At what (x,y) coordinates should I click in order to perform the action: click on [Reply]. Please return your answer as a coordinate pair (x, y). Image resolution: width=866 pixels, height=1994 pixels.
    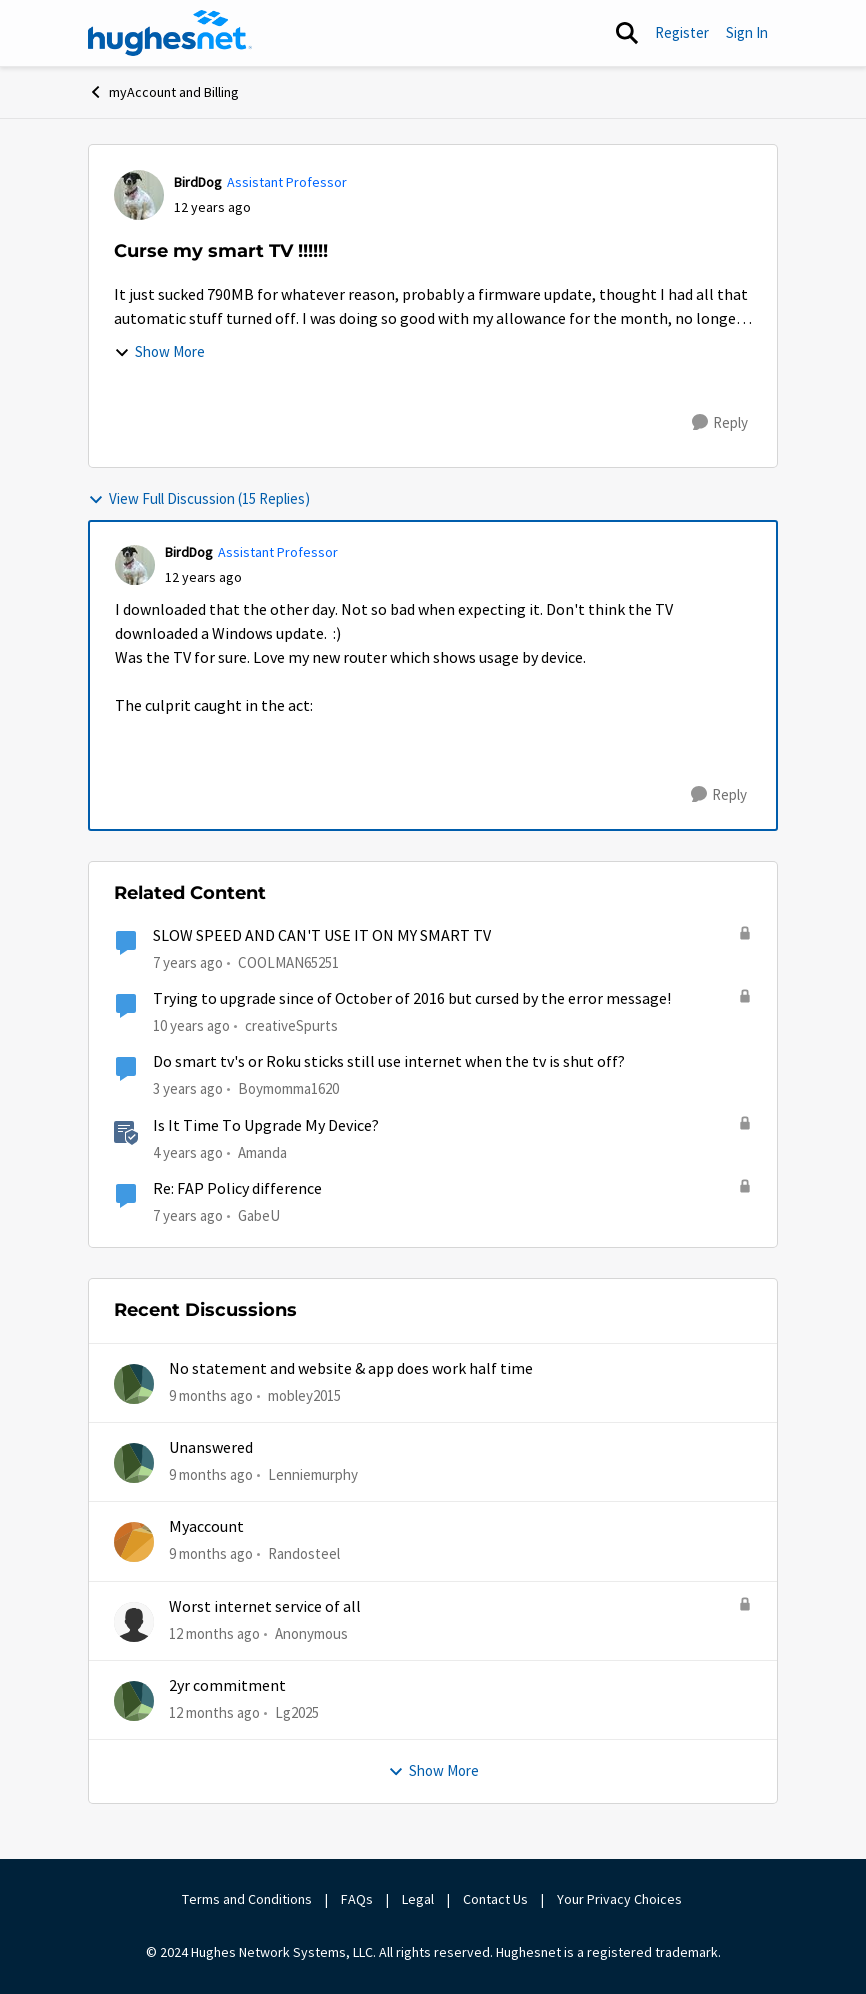
    Looking at the image, I should click on (720, 423).